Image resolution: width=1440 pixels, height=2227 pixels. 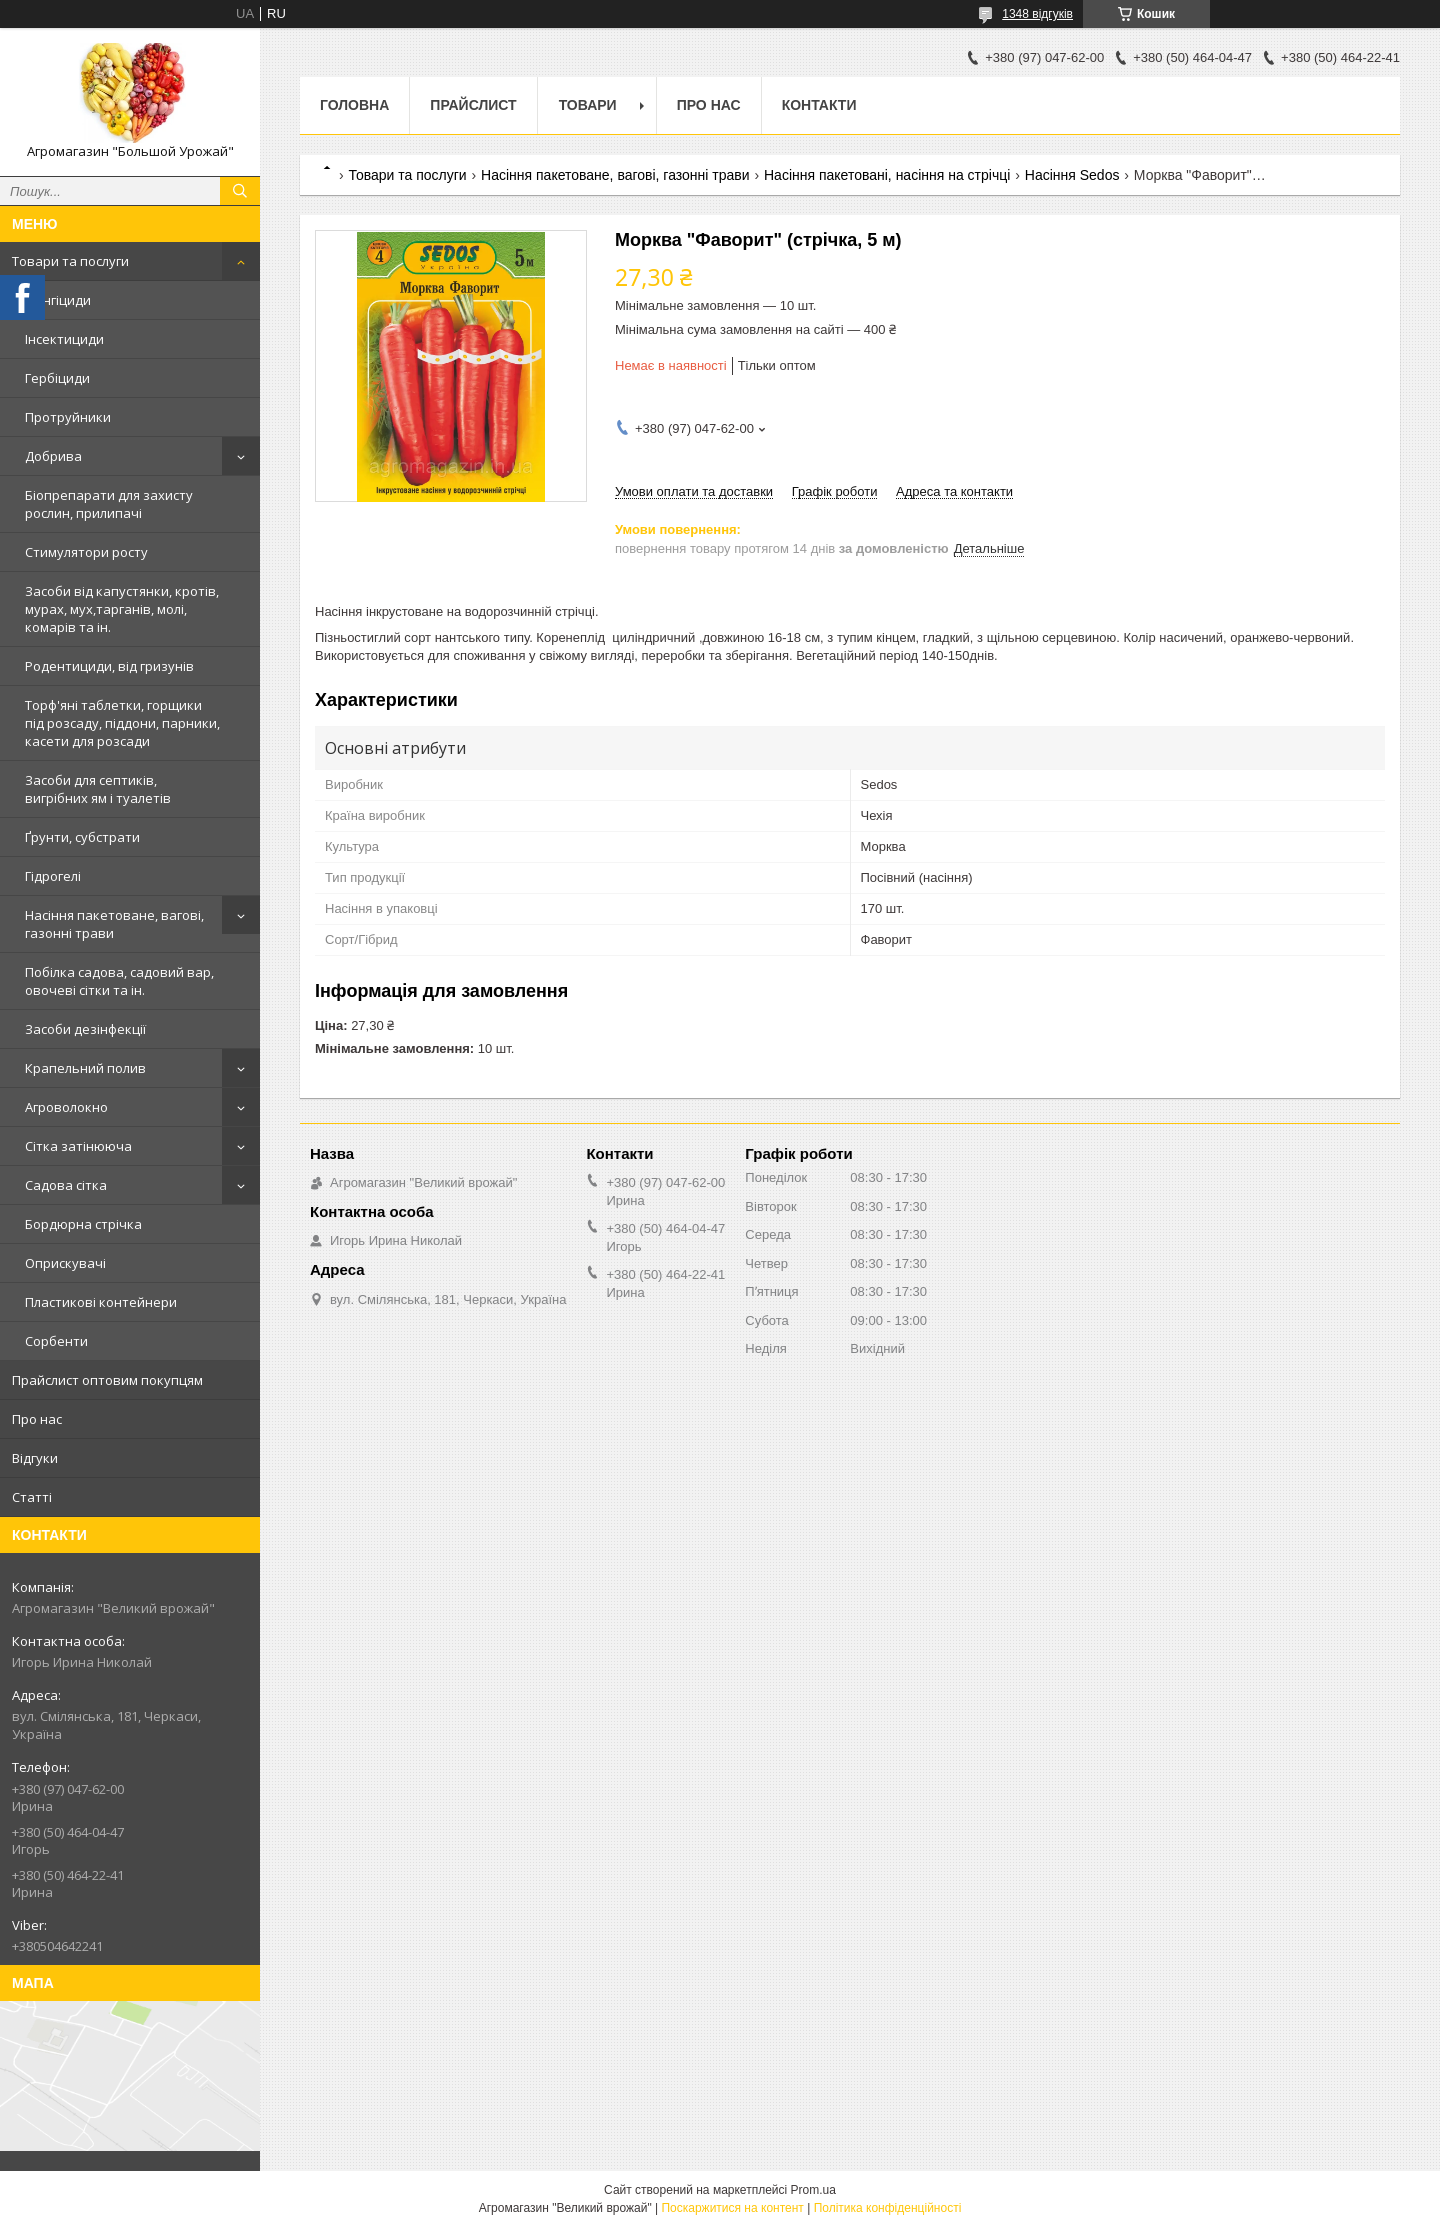 What do you see at coordinates (887, 175) in the screenshot?
I see `Насіння пакетовані, насіння на стрічці` at bounding box center [887, 175].